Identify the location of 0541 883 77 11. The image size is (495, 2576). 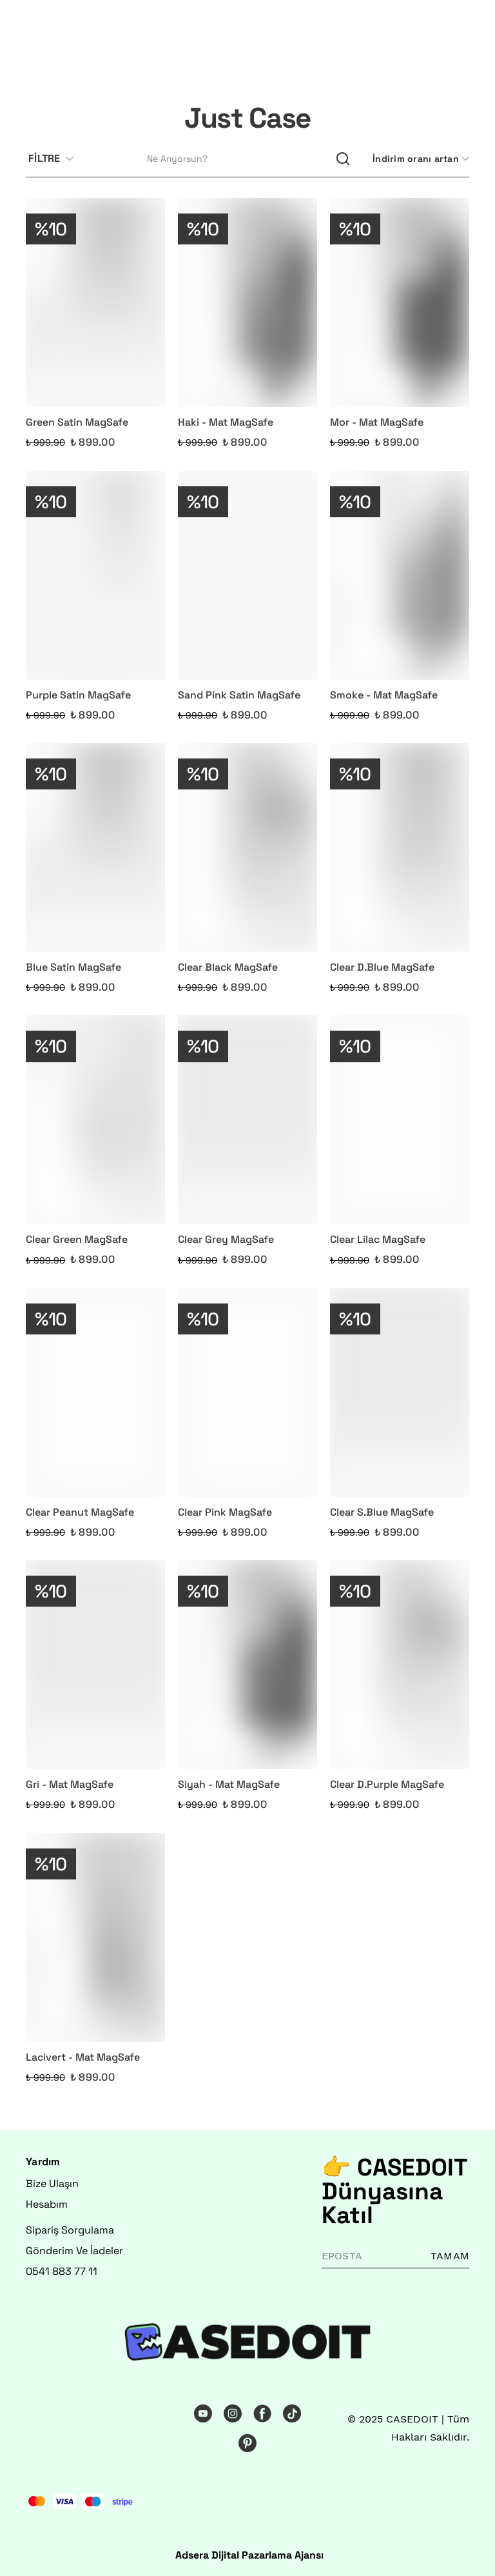
(61, 2271).